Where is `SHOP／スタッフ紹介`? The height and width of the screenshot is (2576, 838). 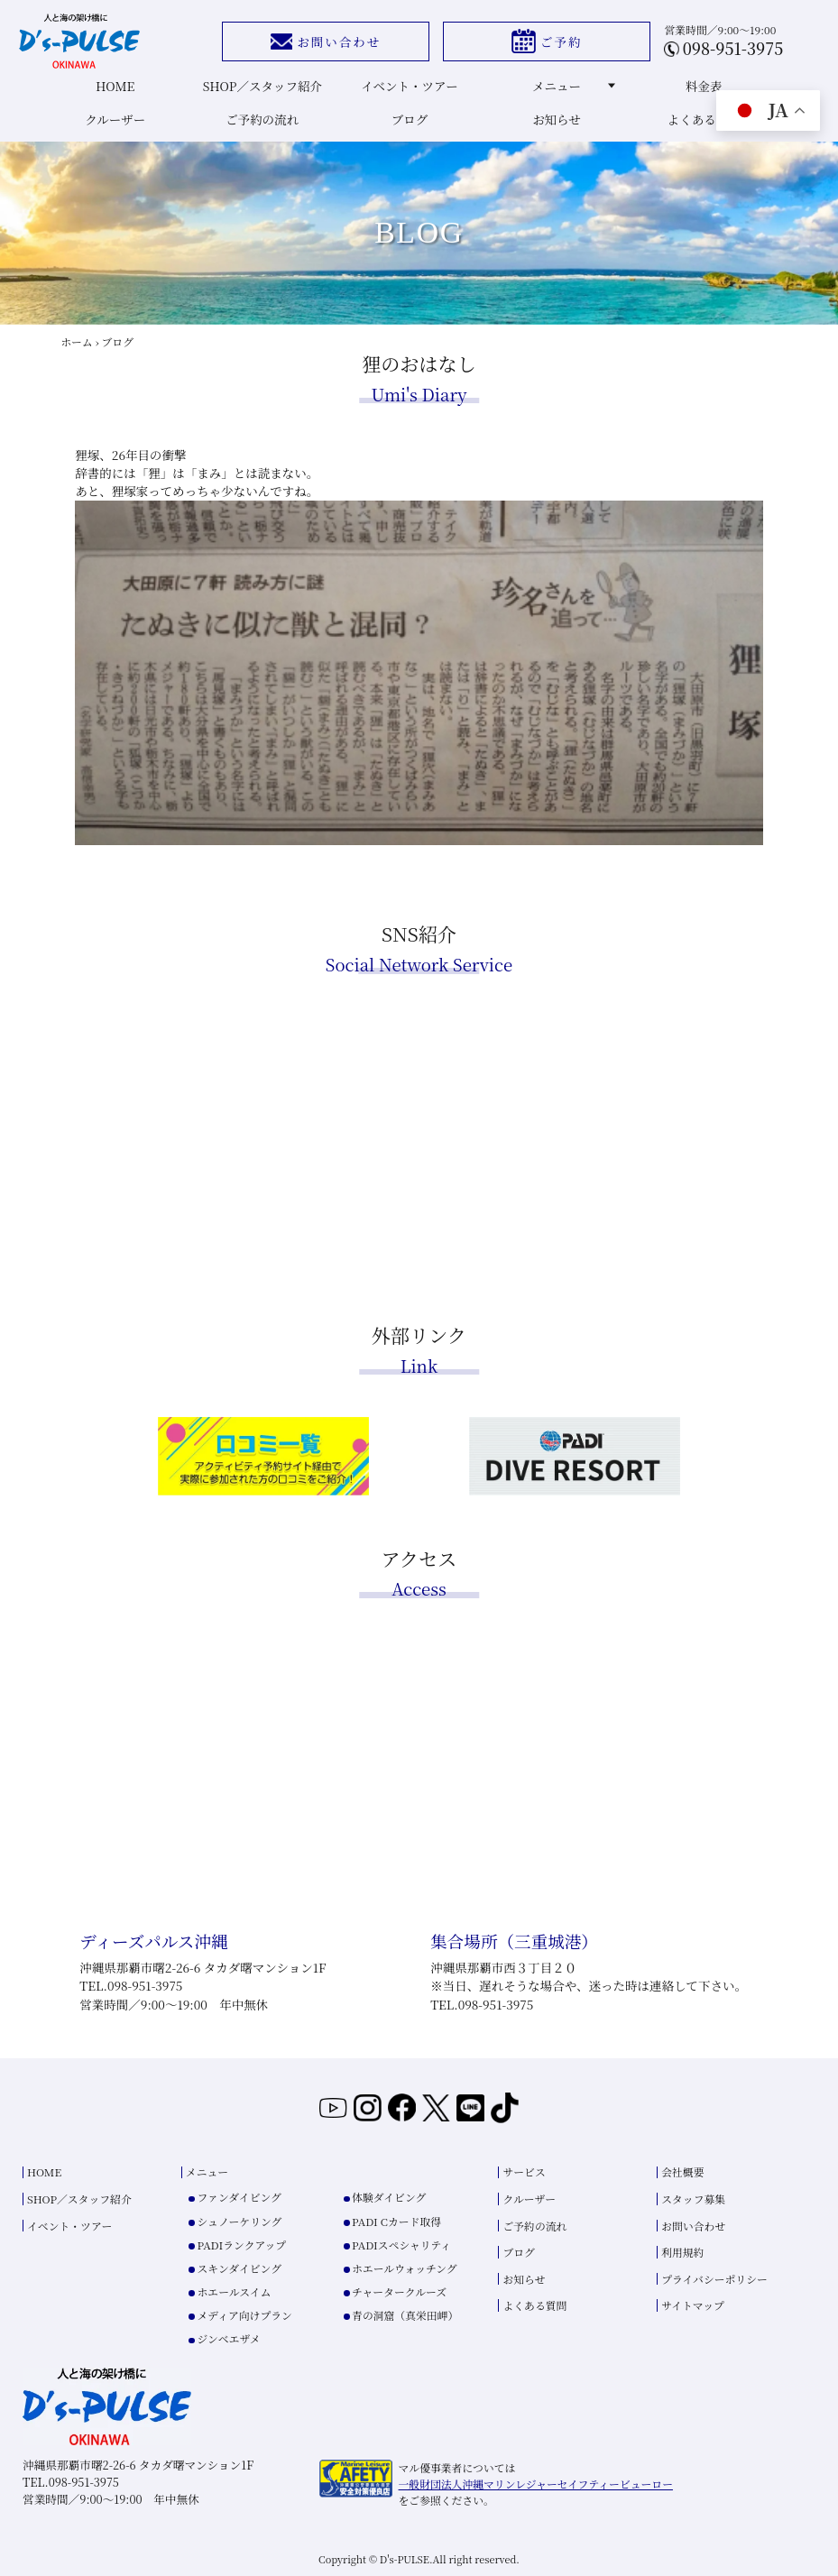
SHOP／スタッフ紹介 is located at coordinates (262, 86).